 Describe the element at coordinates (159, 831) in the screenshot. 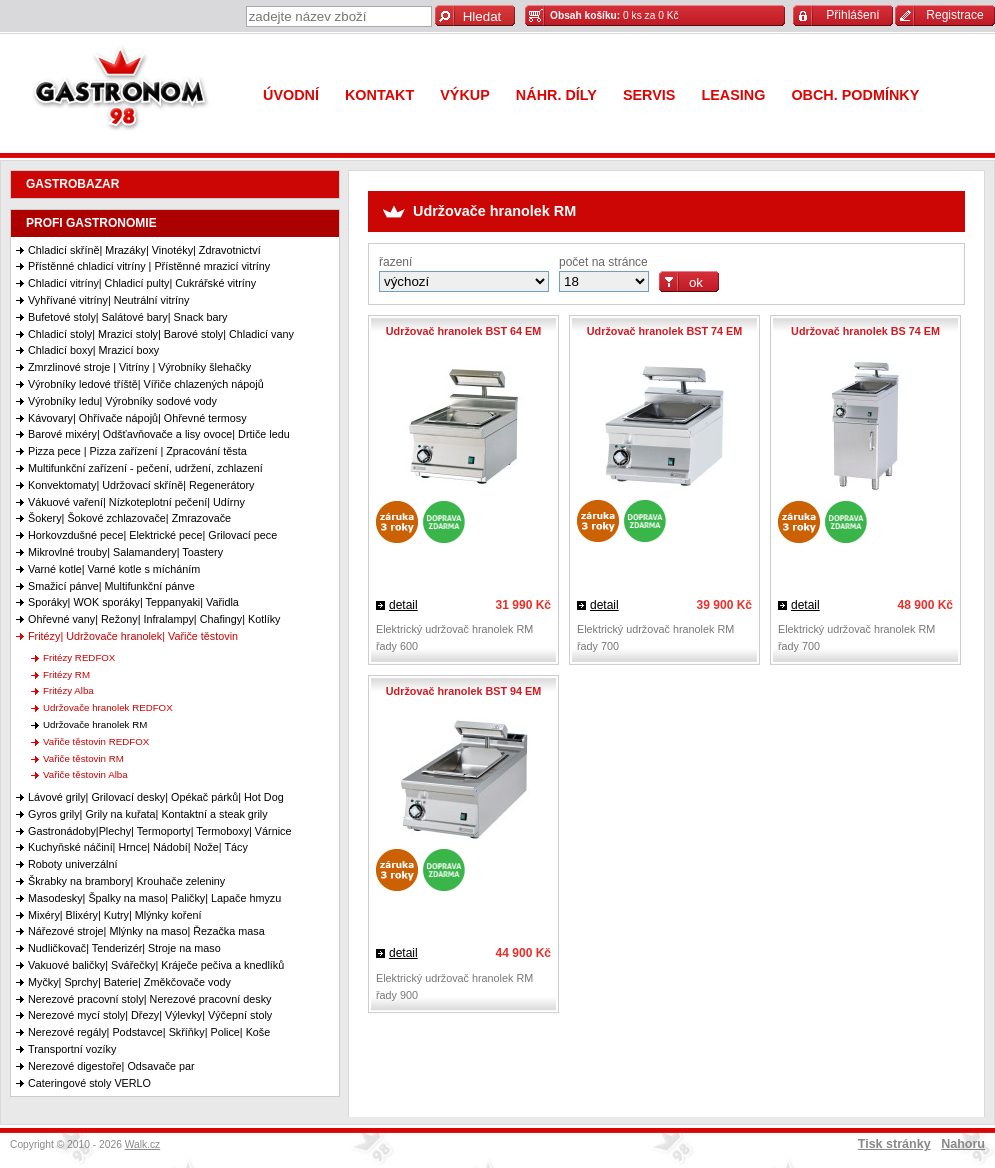

I see `Gastronádoby|Plechy| Termoporty| Termoboxy| Várnice` at that location.